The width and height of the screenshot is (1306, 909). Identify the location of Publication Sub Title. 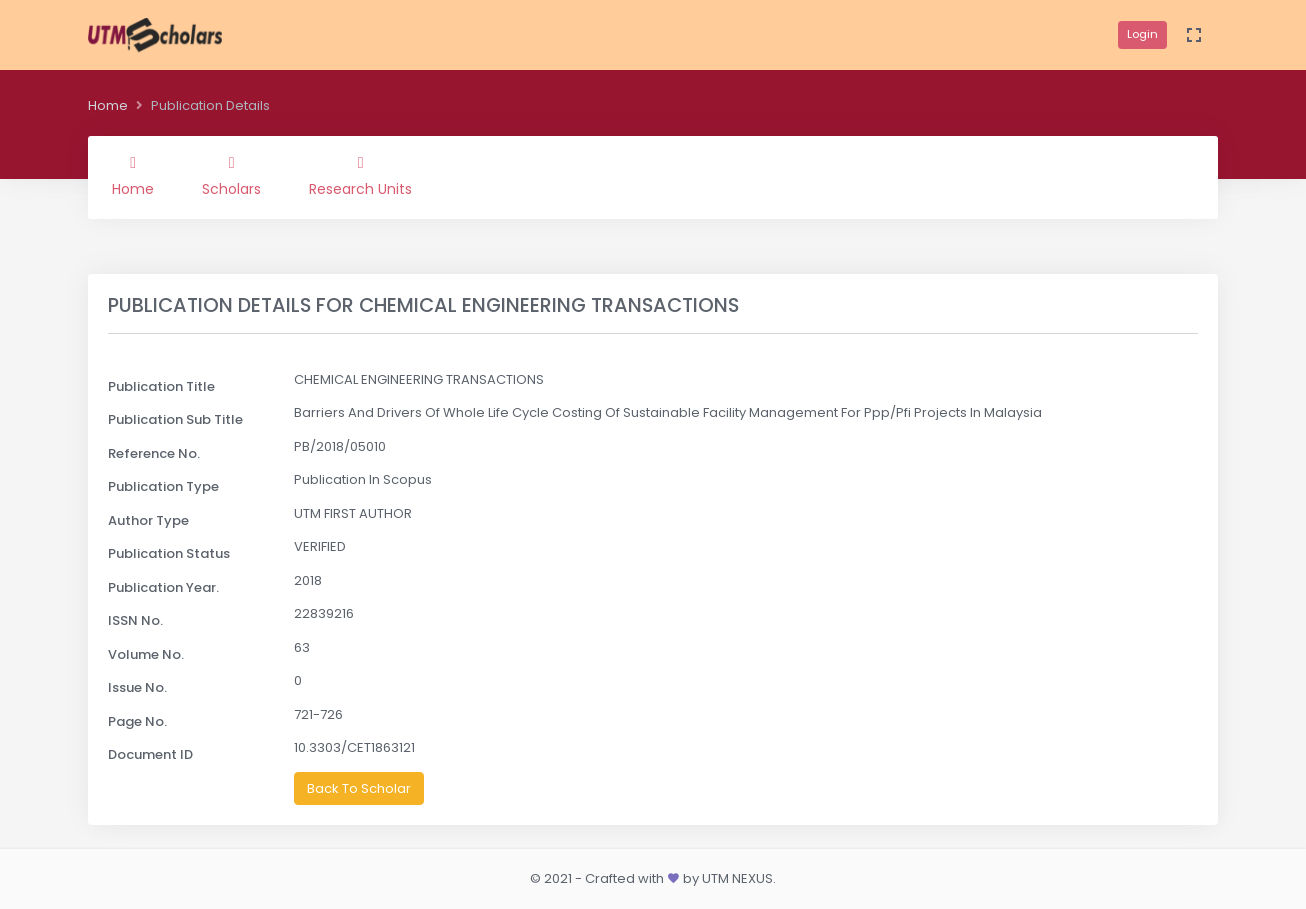
(175, 419).